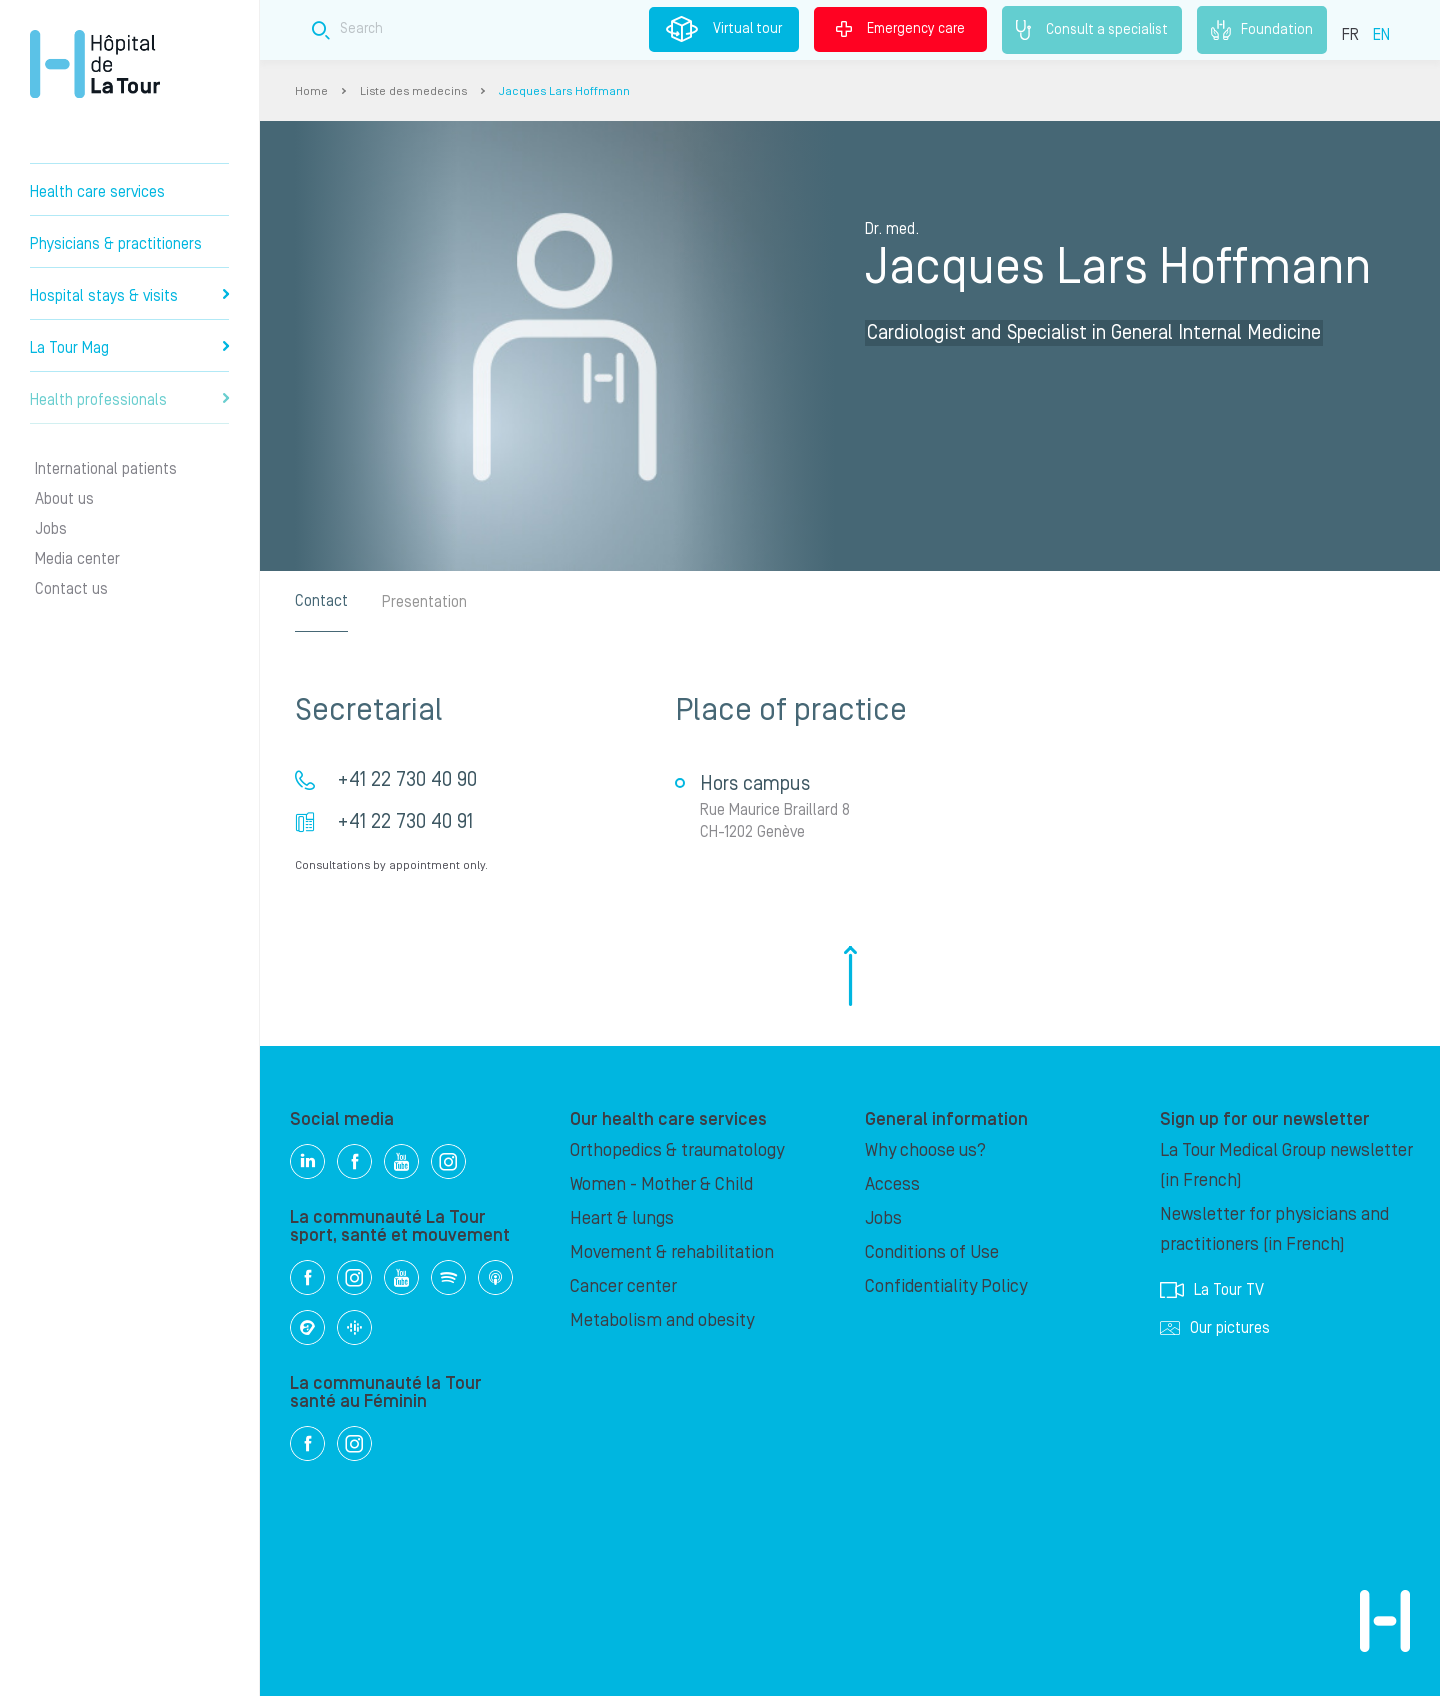 The image size is (1440, 1696). I want to click on Media center, so click(77, 559).